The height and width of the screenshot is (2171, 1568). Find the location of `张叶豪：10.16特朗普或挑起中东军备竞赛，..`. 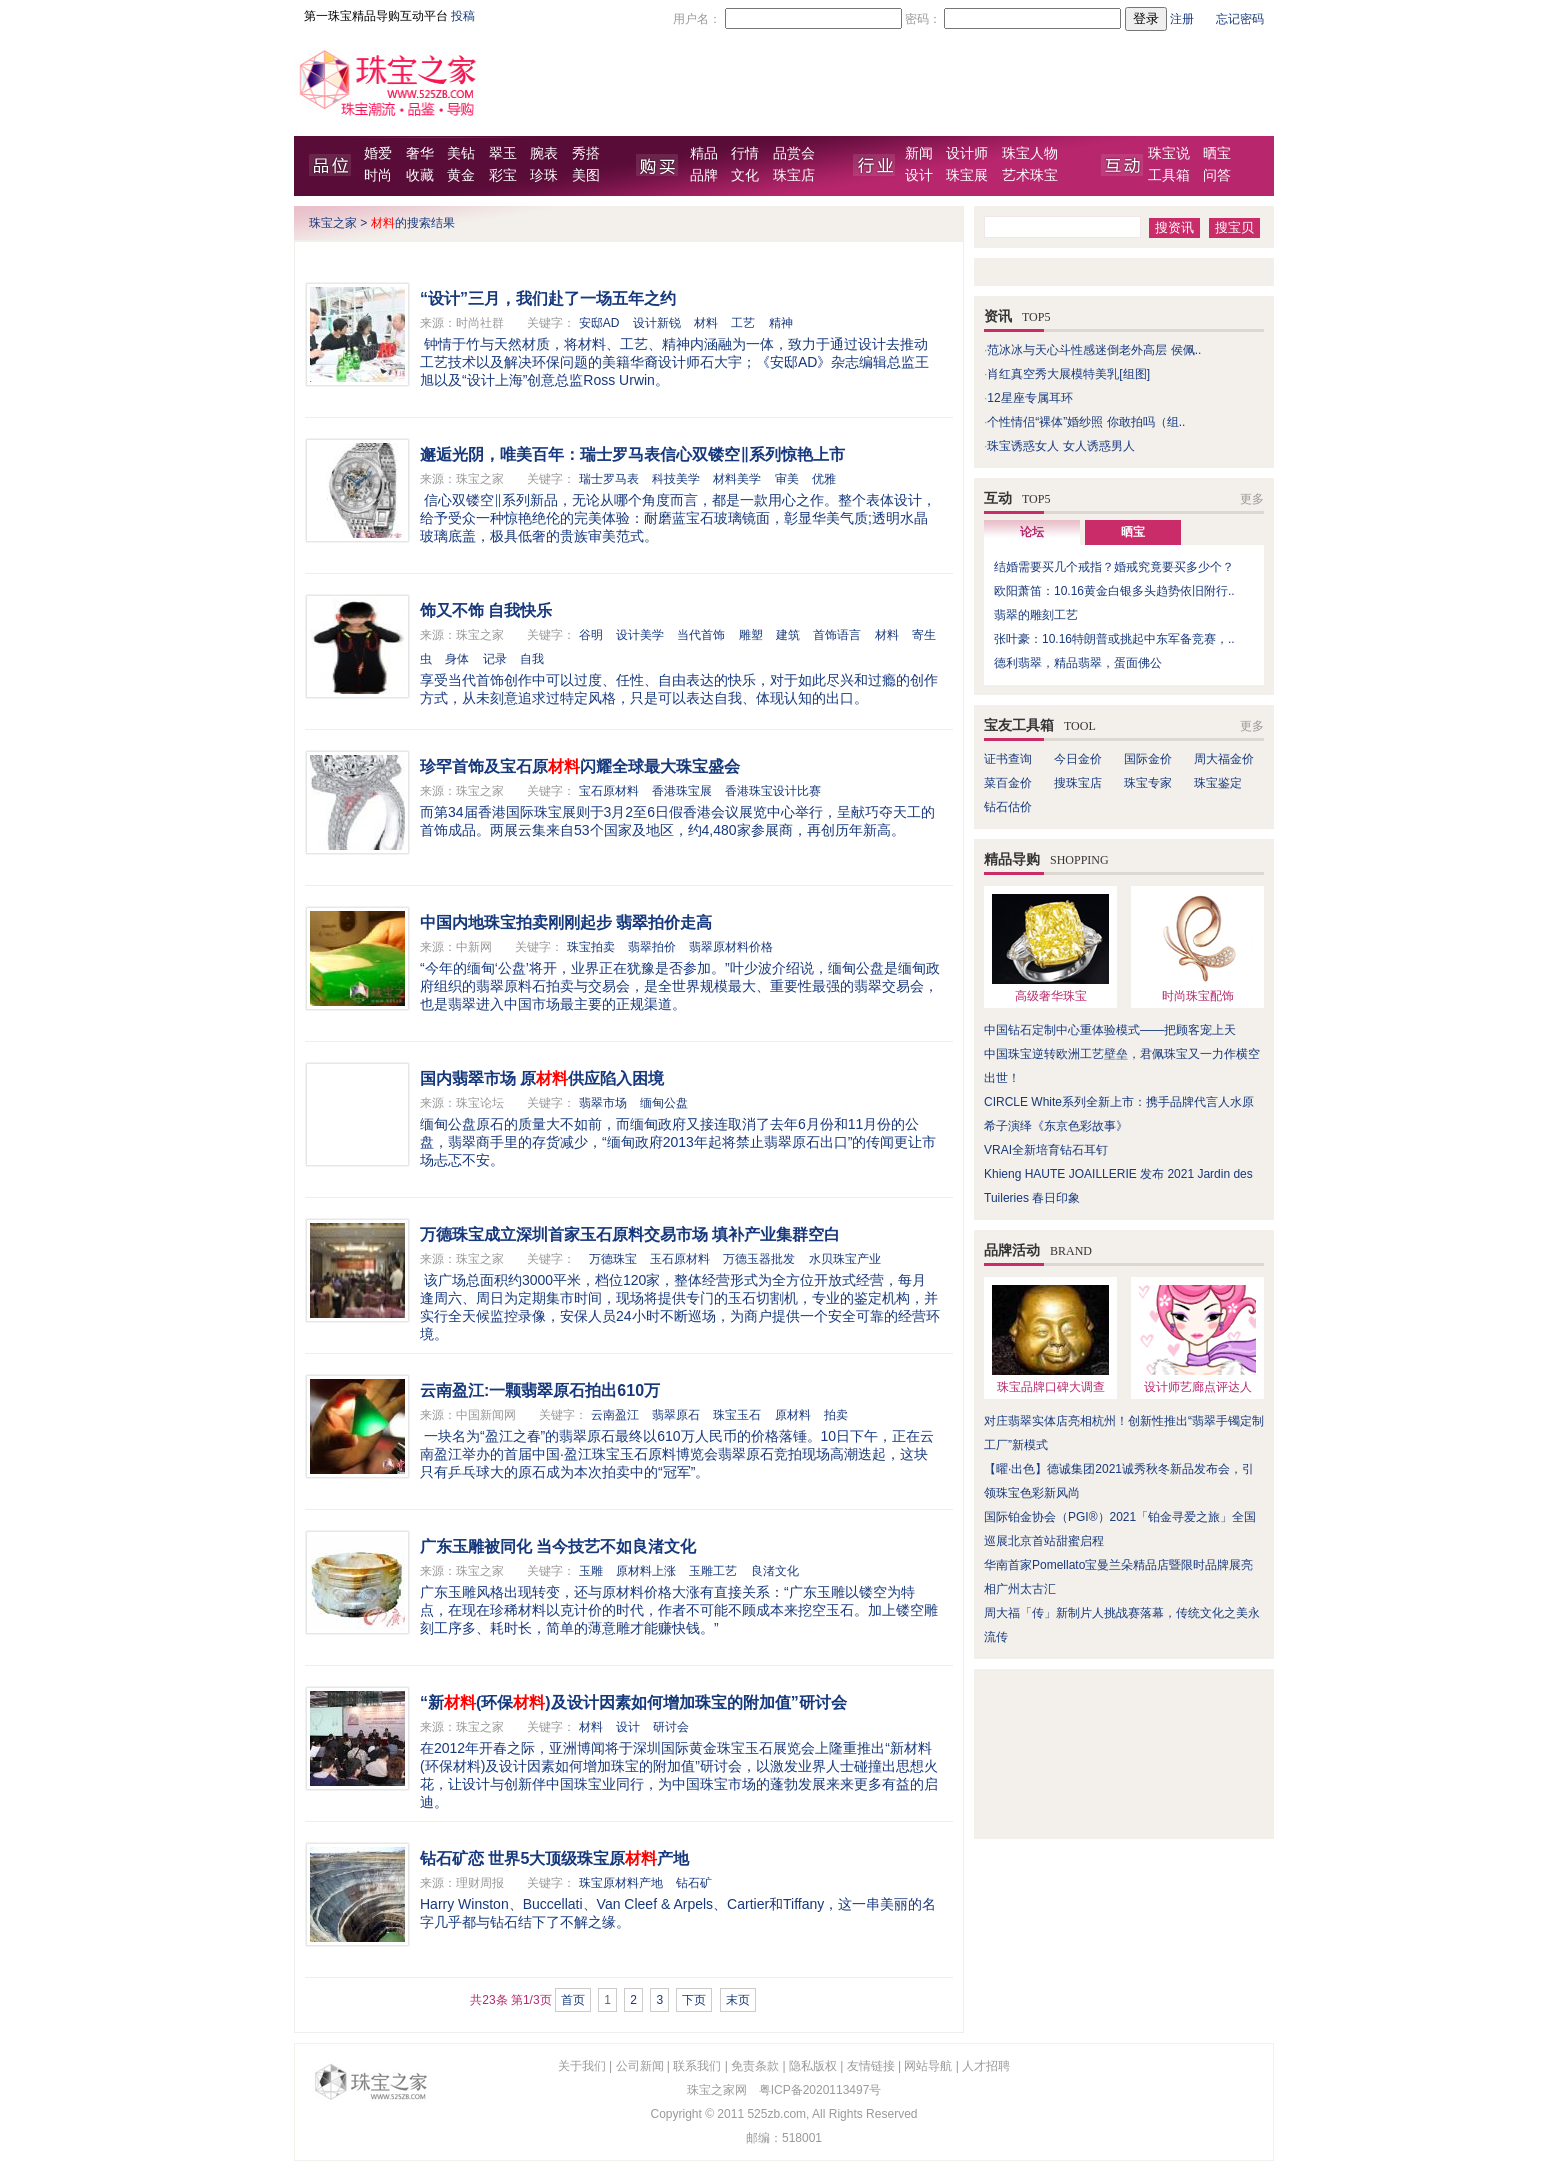

张叶豪：10.16特朗普或挑起中东军备竞赛，.. is located at coordinates (1114, 639).